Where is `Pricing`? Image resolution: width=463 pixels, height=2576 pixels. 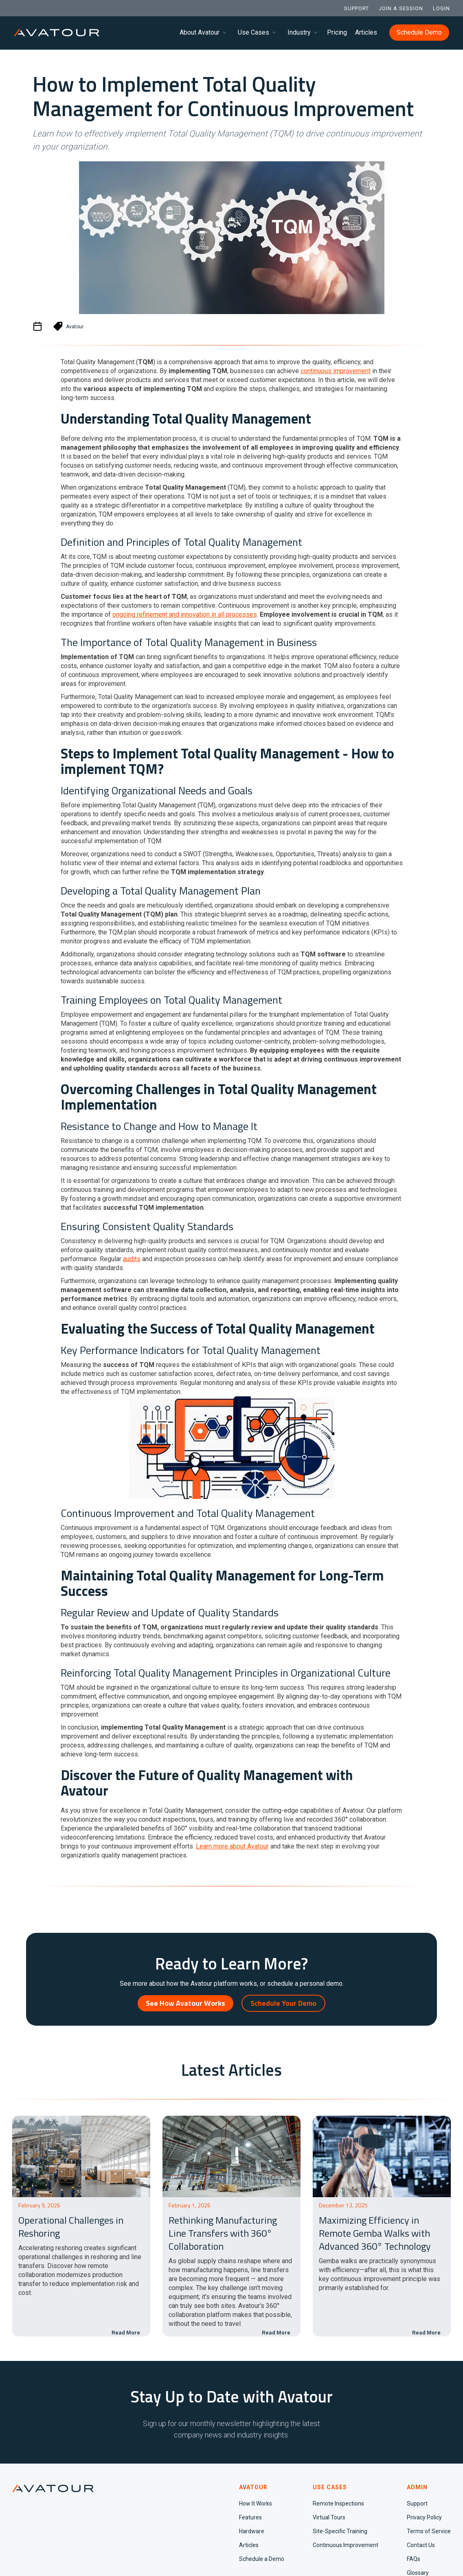
Pricing is located at coordinates (337, 32).